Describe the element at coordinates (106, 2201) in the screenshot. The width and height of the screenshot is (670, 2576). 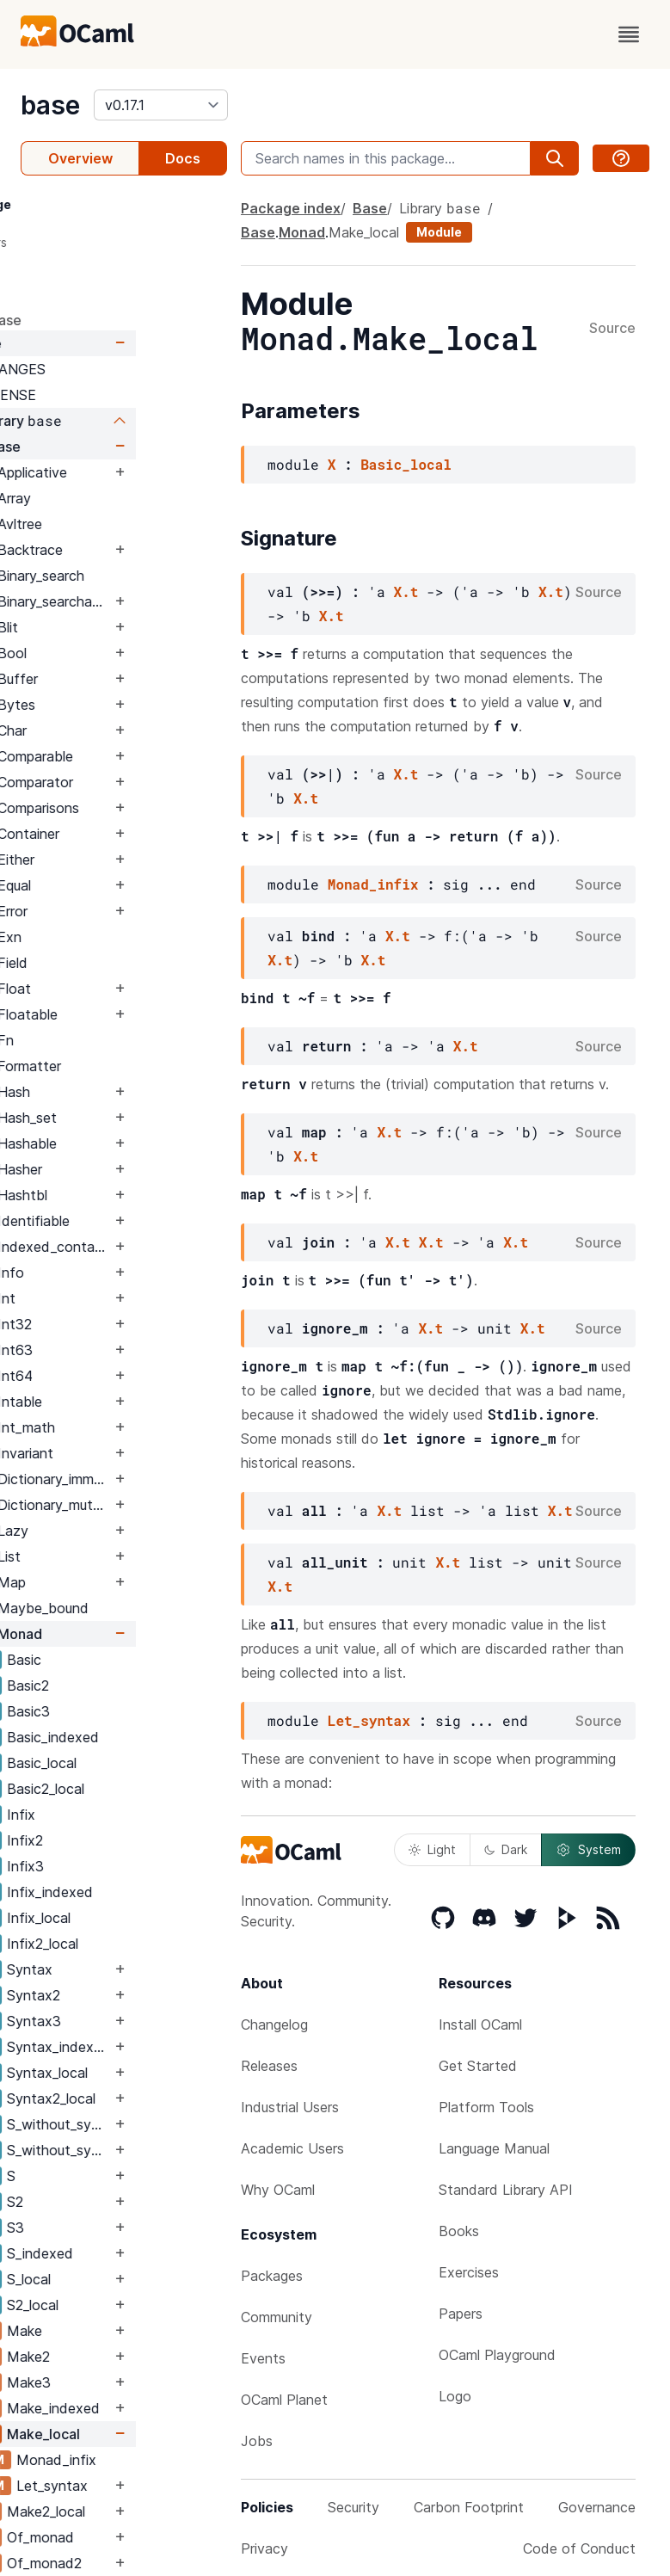
I see `S2` at that location.